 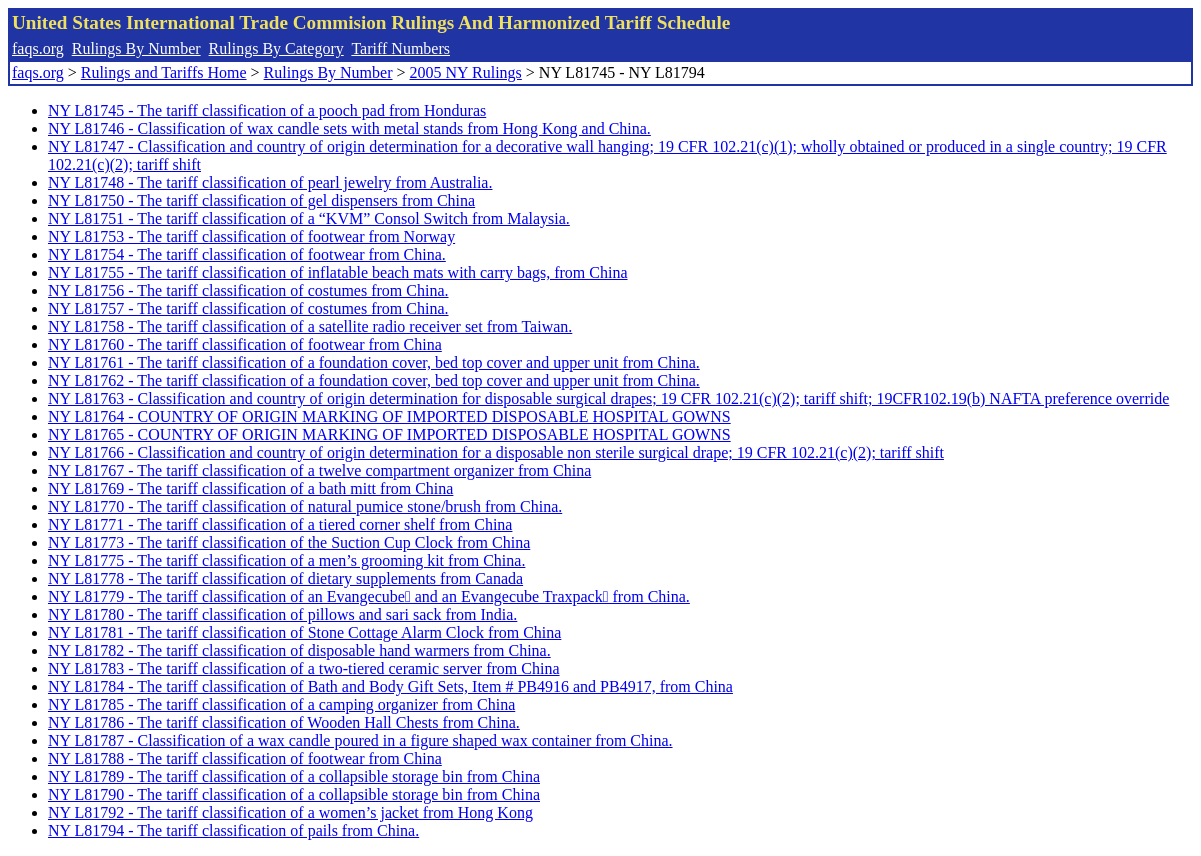 I want to click on NY L81748 - The tariff classification of pearl jewelry from Australia., so click(x=270, y=182).